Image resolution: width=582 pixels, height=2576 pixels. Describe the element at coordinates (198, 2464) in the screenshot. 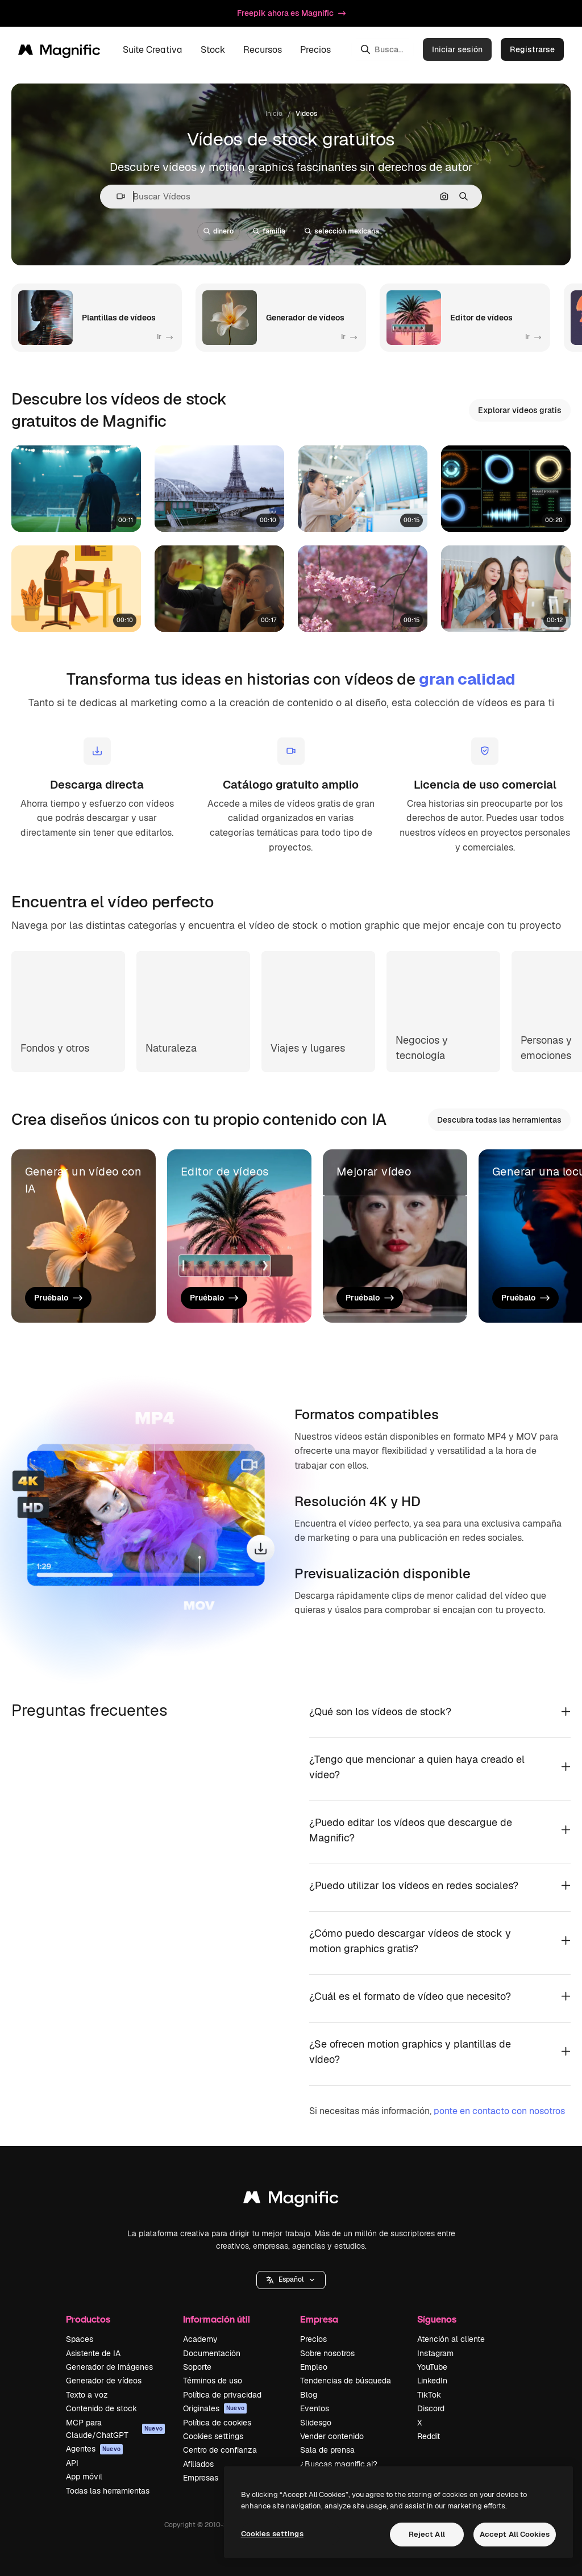

I see `Afiliados` at that location.